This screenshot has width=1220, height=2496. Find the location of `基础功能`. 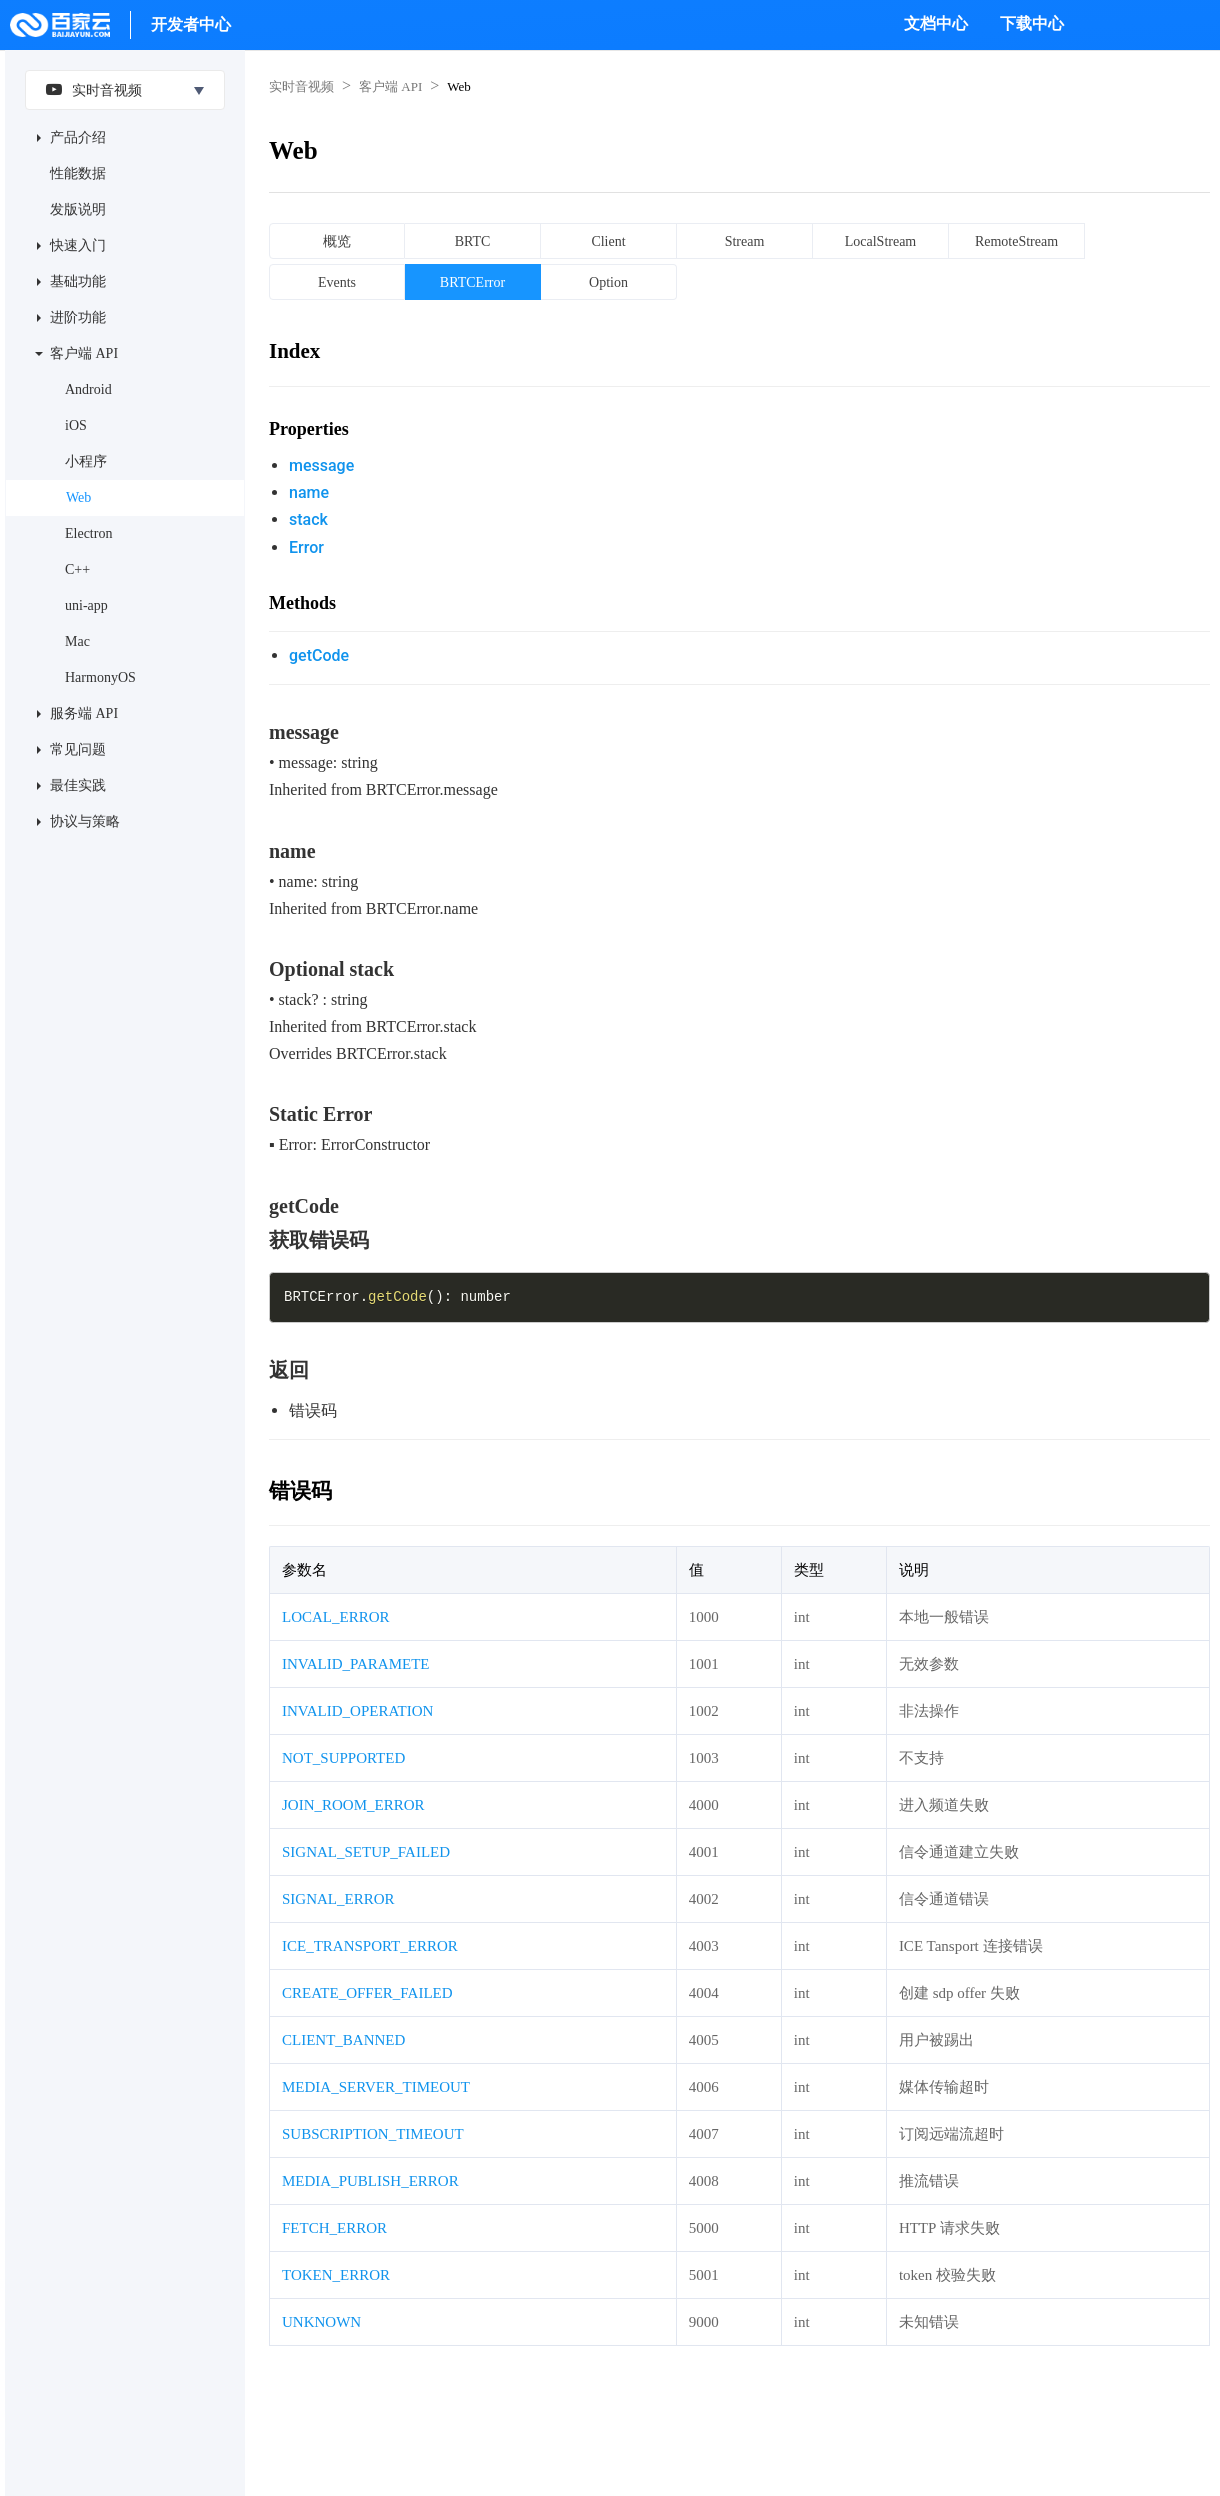

基础功能 is located at coordinates (78, 281).